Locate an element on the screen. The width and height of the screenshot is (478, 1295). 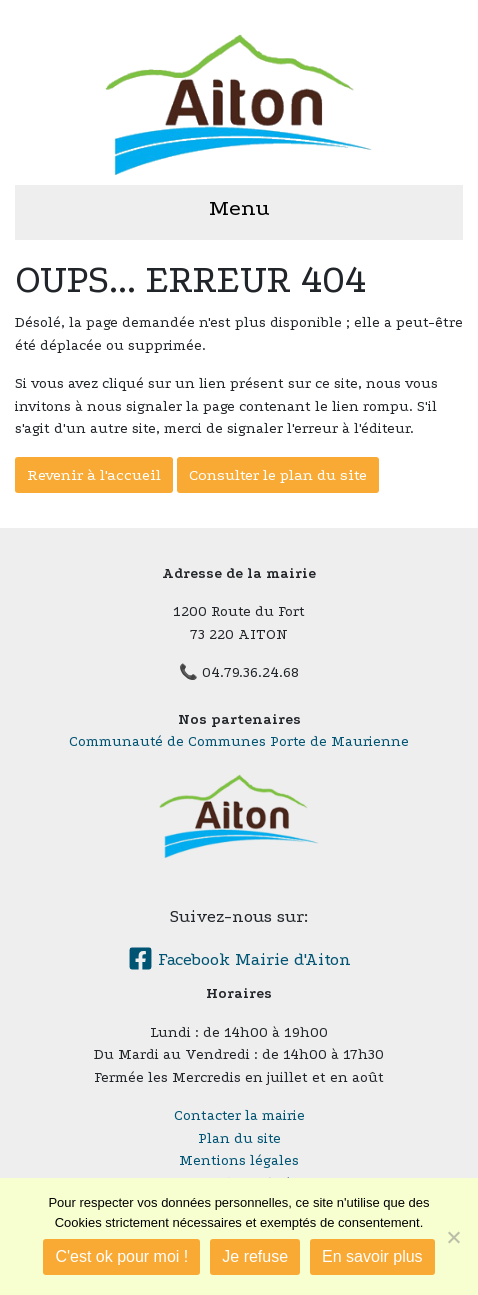
Contacter la mairie is located at coordinates (239, 1115).